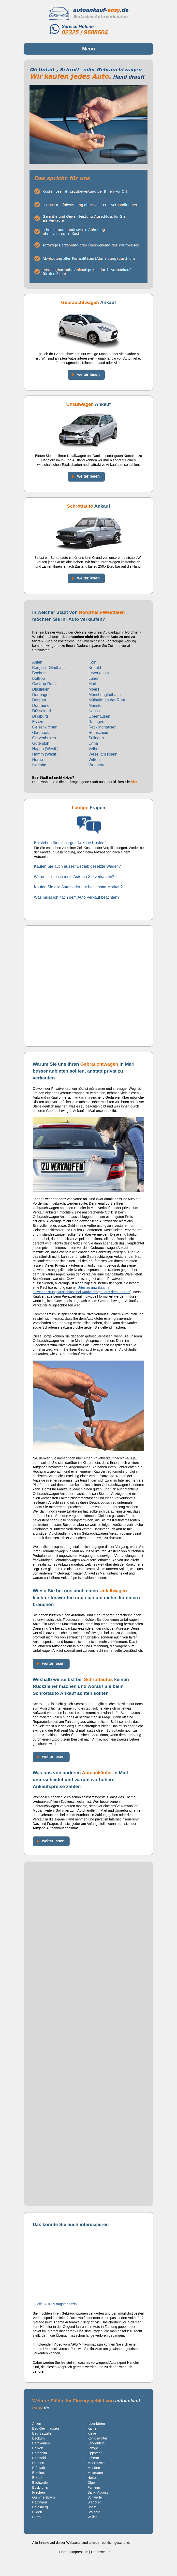  Describe the element at coordinates (98, 732) in the screenshot. I see `Remscheid` at that location.